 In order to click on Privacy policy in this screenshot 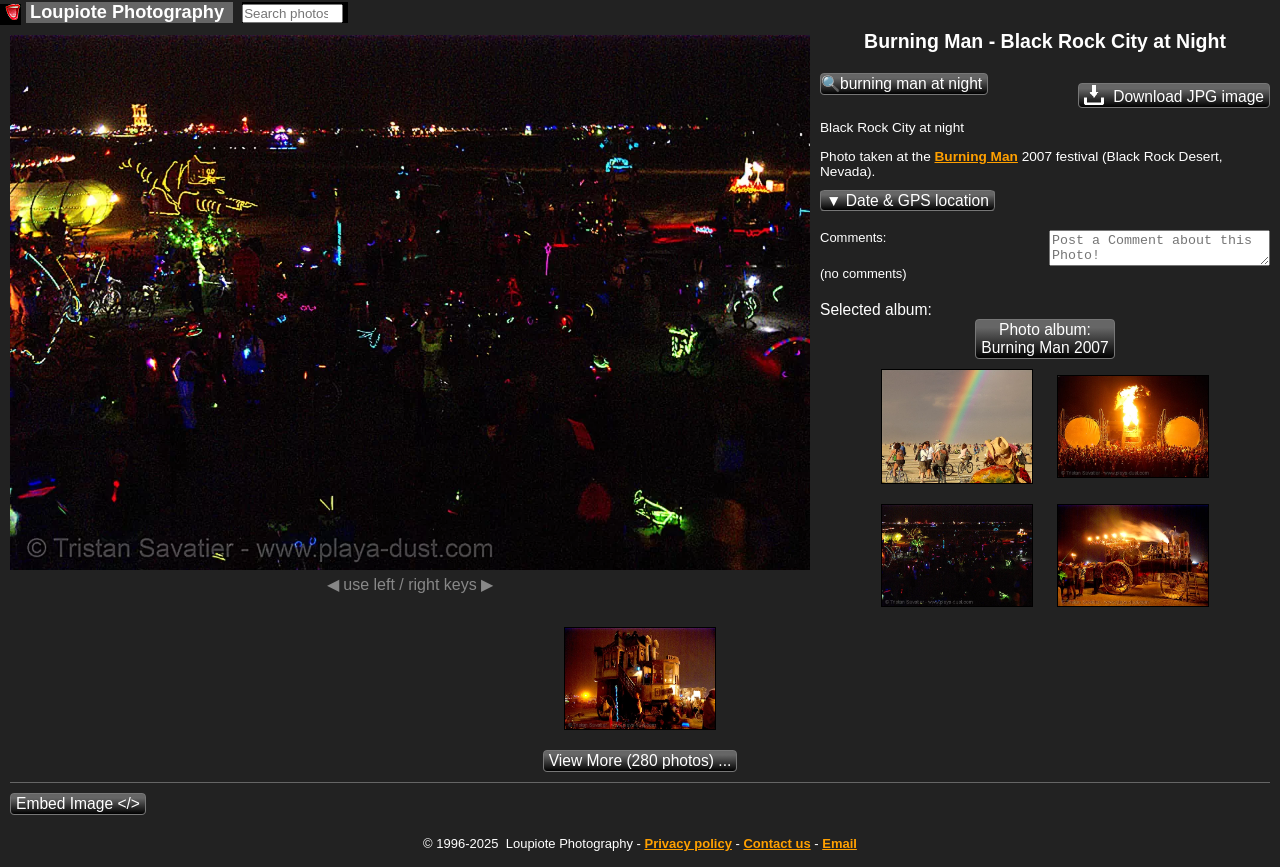, I will do `click(687, 849)`.